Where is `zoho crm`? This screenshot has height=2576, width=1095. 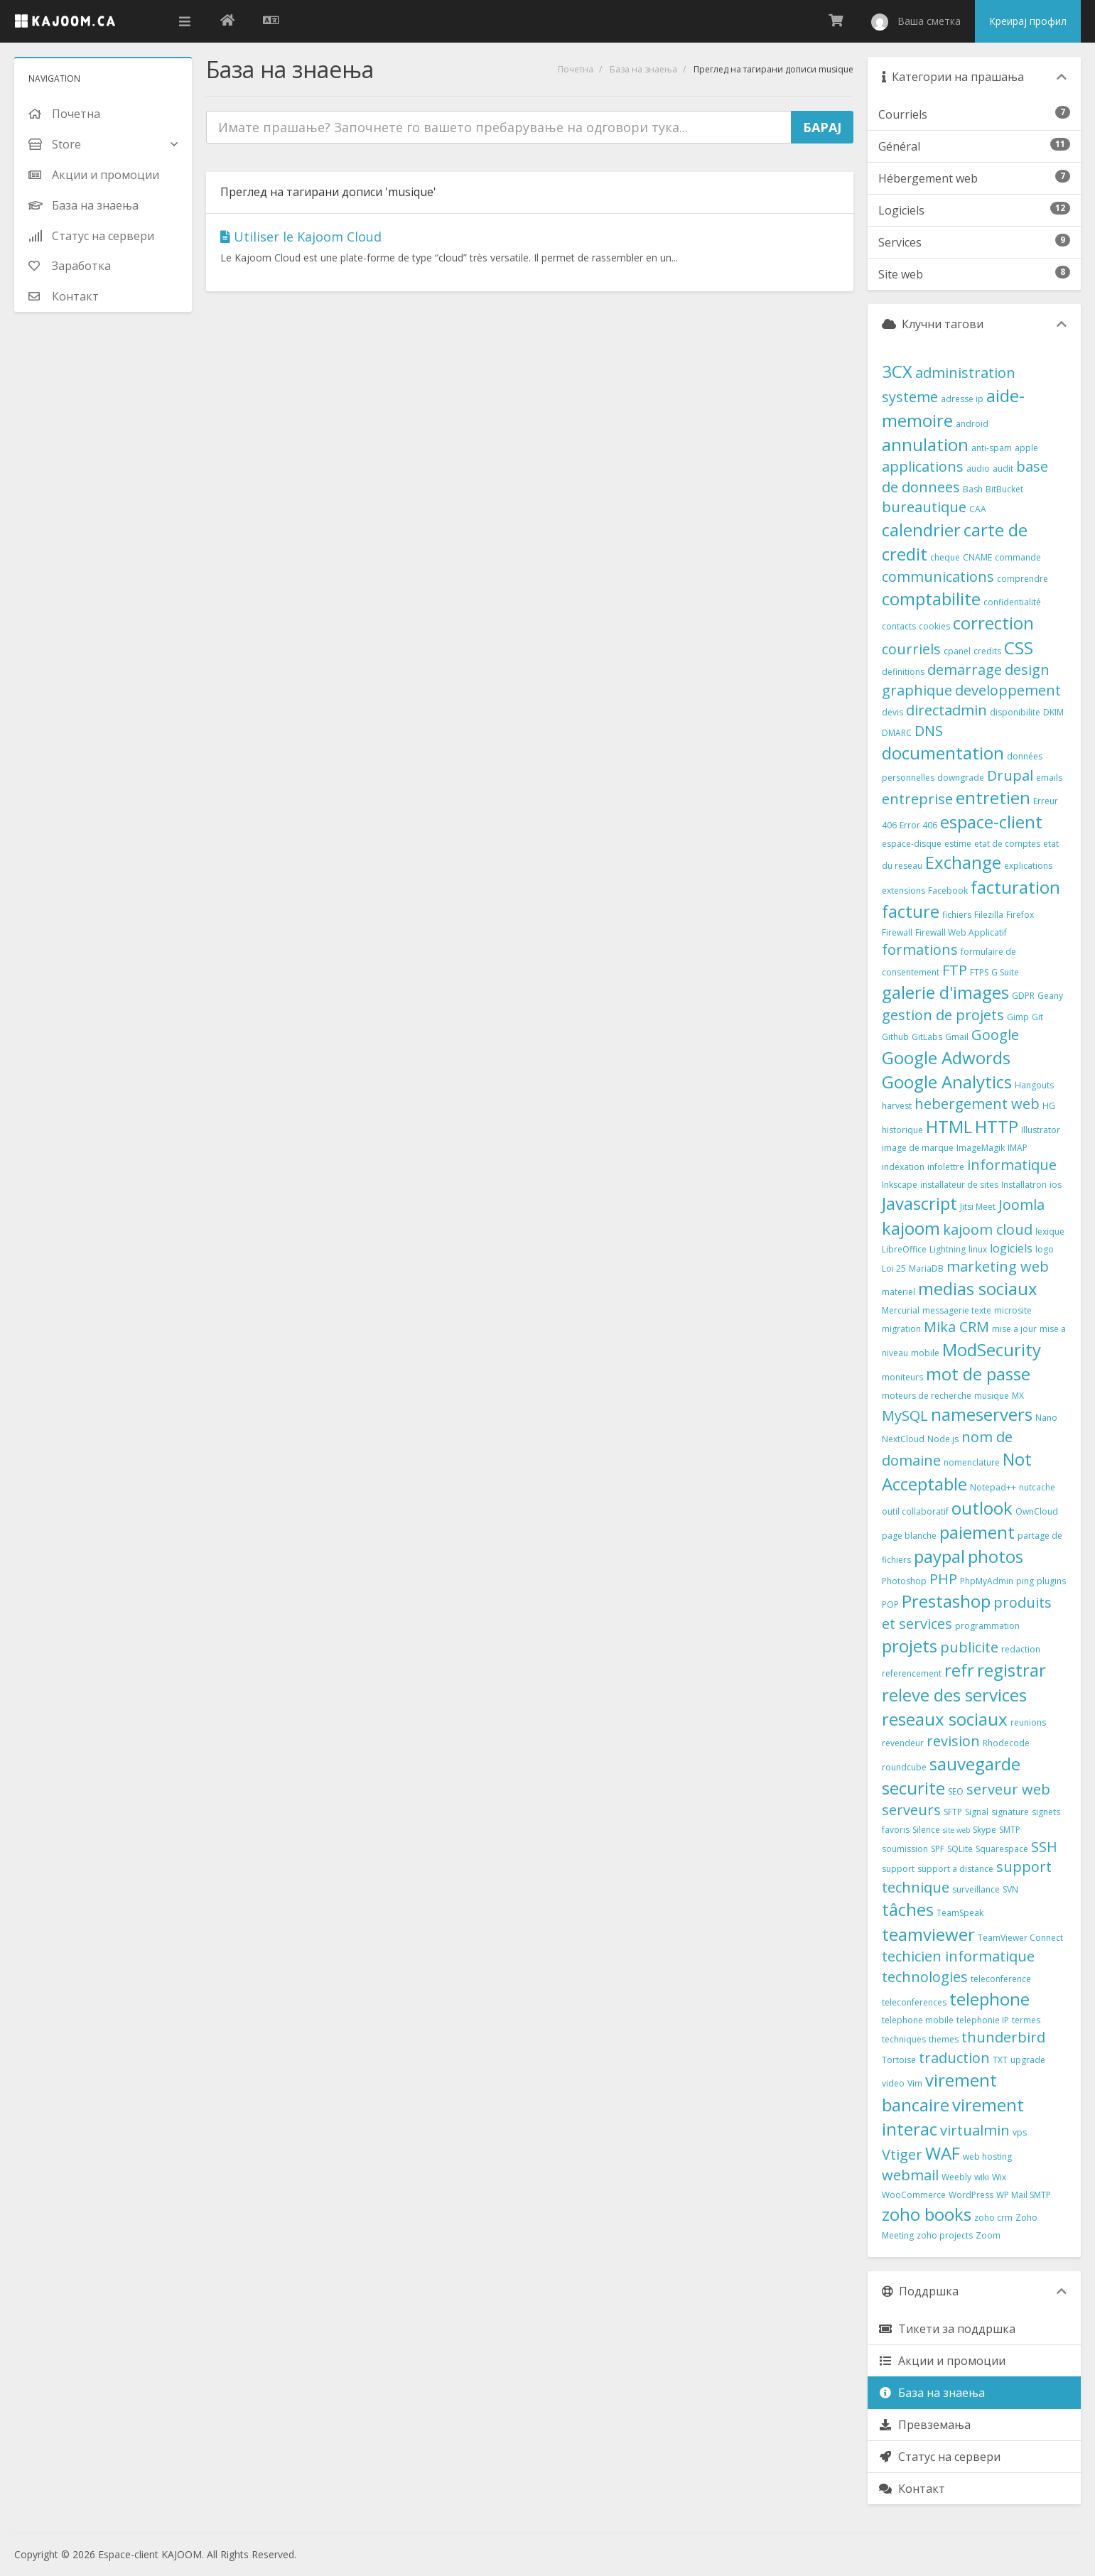
zoho crm is located at coordinates (993, 2218).